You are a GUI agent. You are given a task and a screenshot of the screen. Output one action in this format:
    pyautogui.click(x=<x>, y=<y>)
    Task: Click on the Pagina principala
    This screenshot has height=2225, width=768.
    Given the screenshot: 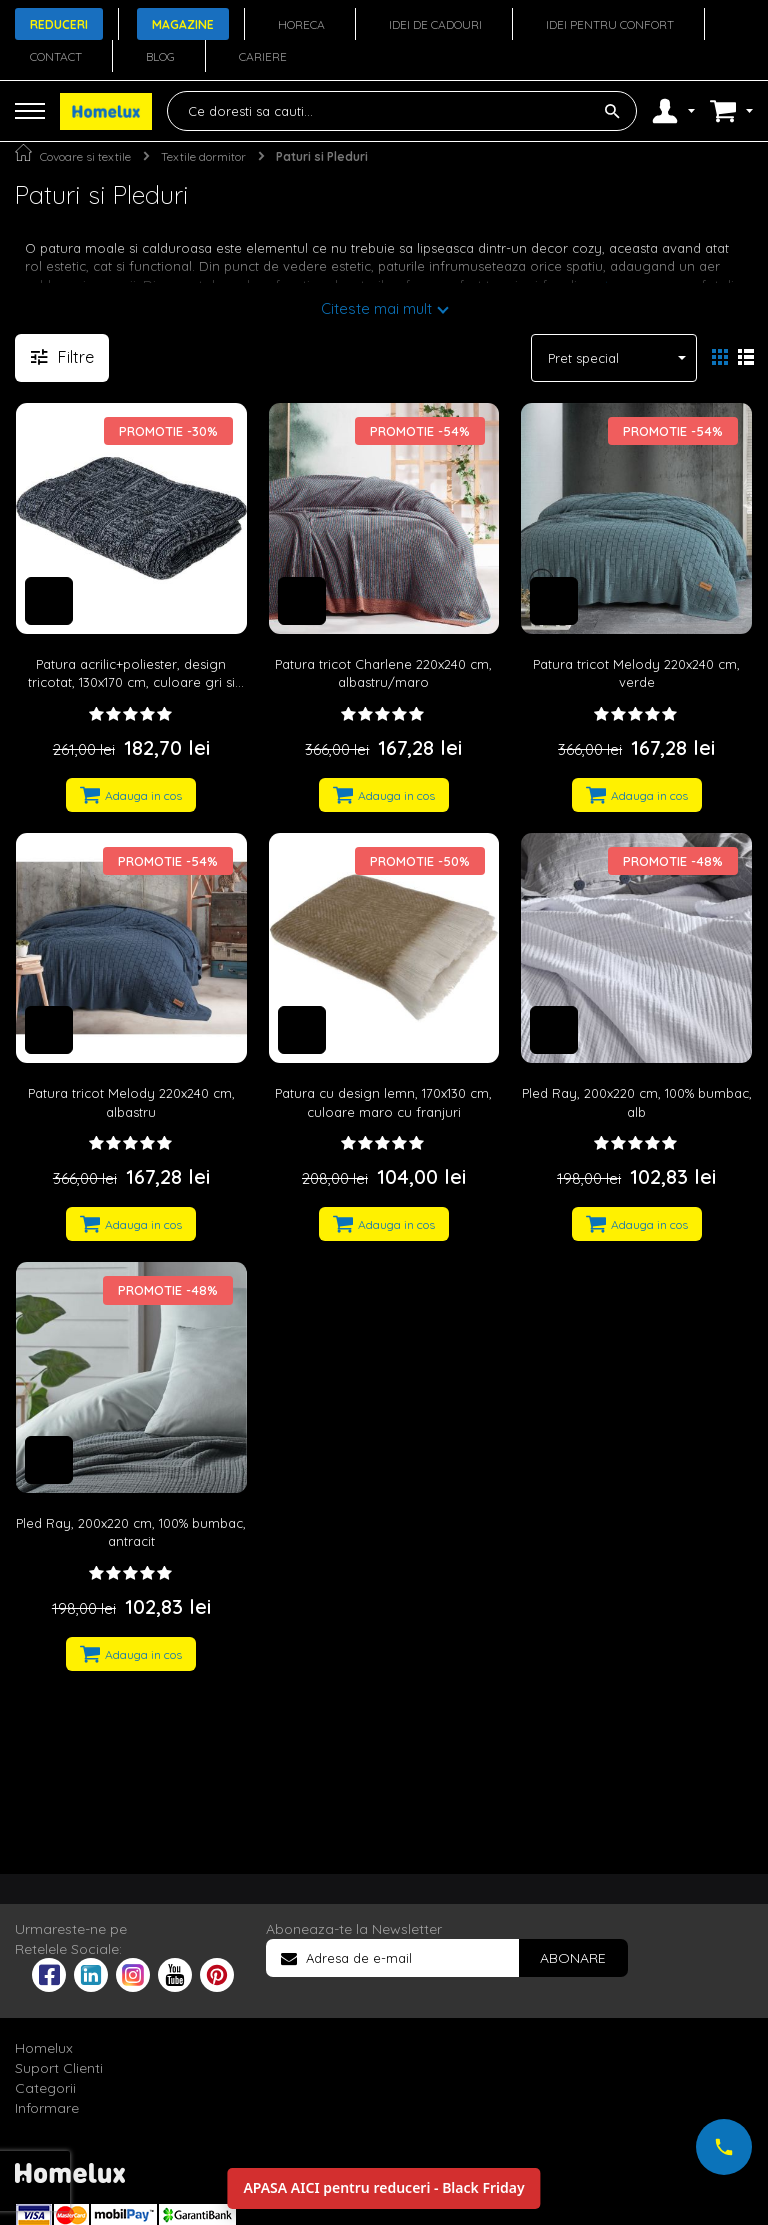 What is the action you would take?
    pyautogui.click(x=23, y=152)
    